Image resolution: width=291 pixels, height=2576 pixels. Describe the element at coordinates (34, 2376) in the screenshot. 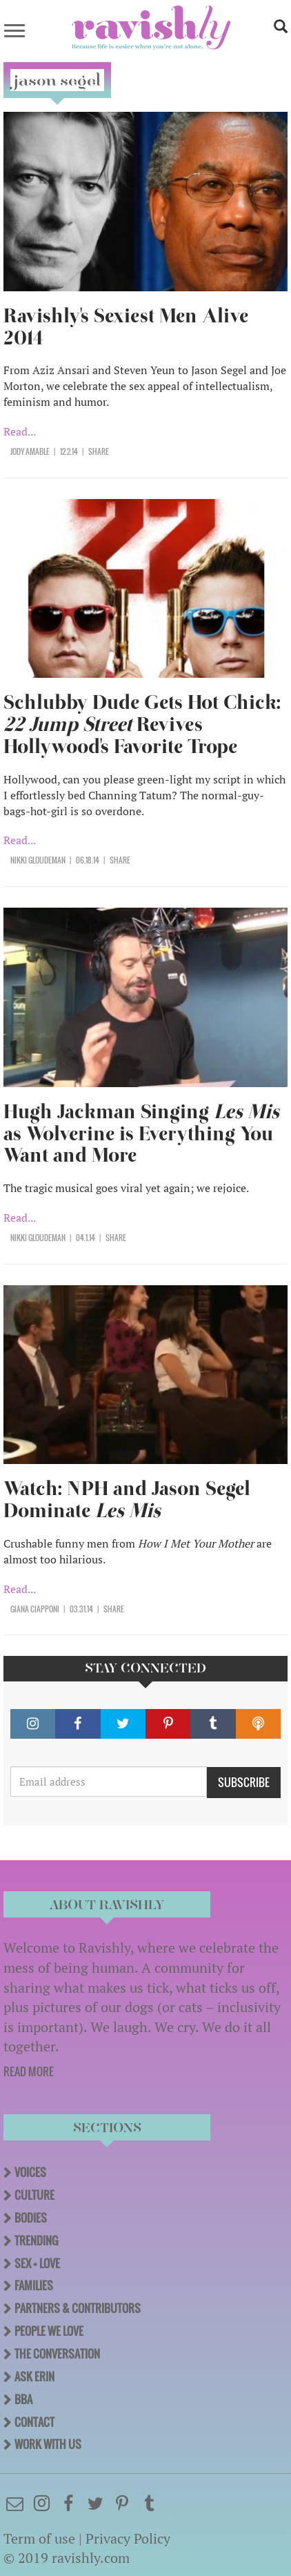

I see `Ask Erin` at that location.